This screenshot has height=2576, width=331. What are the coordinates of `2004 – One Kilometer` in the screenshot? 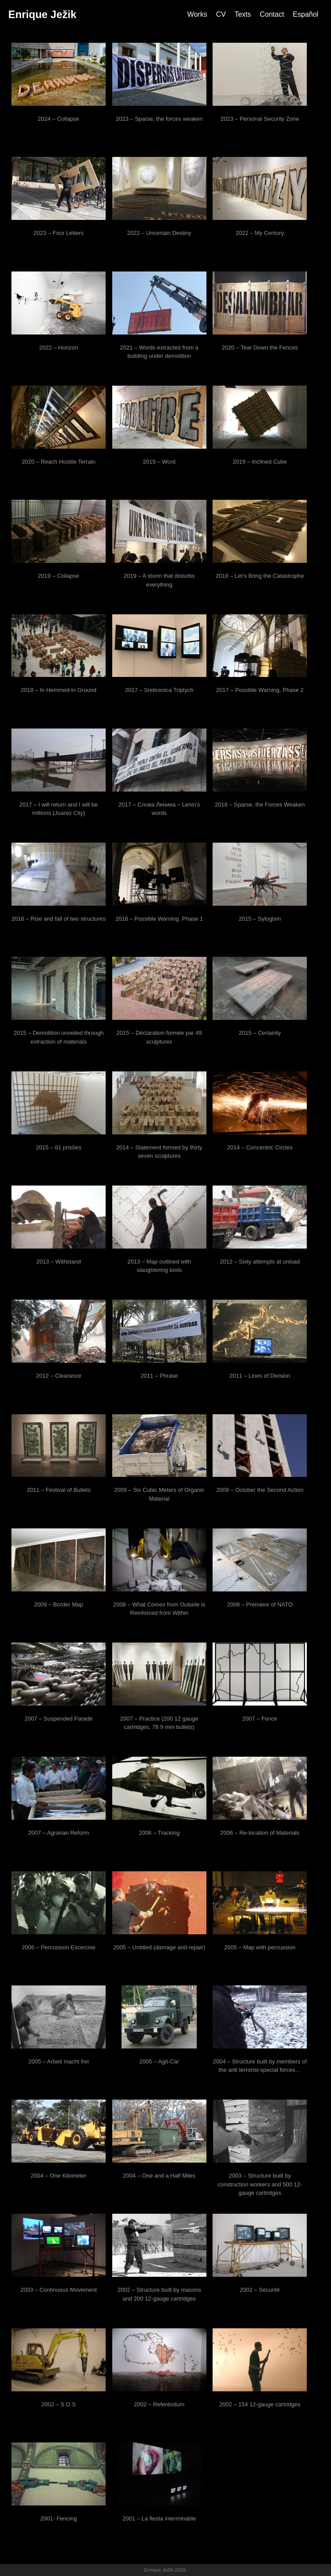 It's located at (58, 2175).